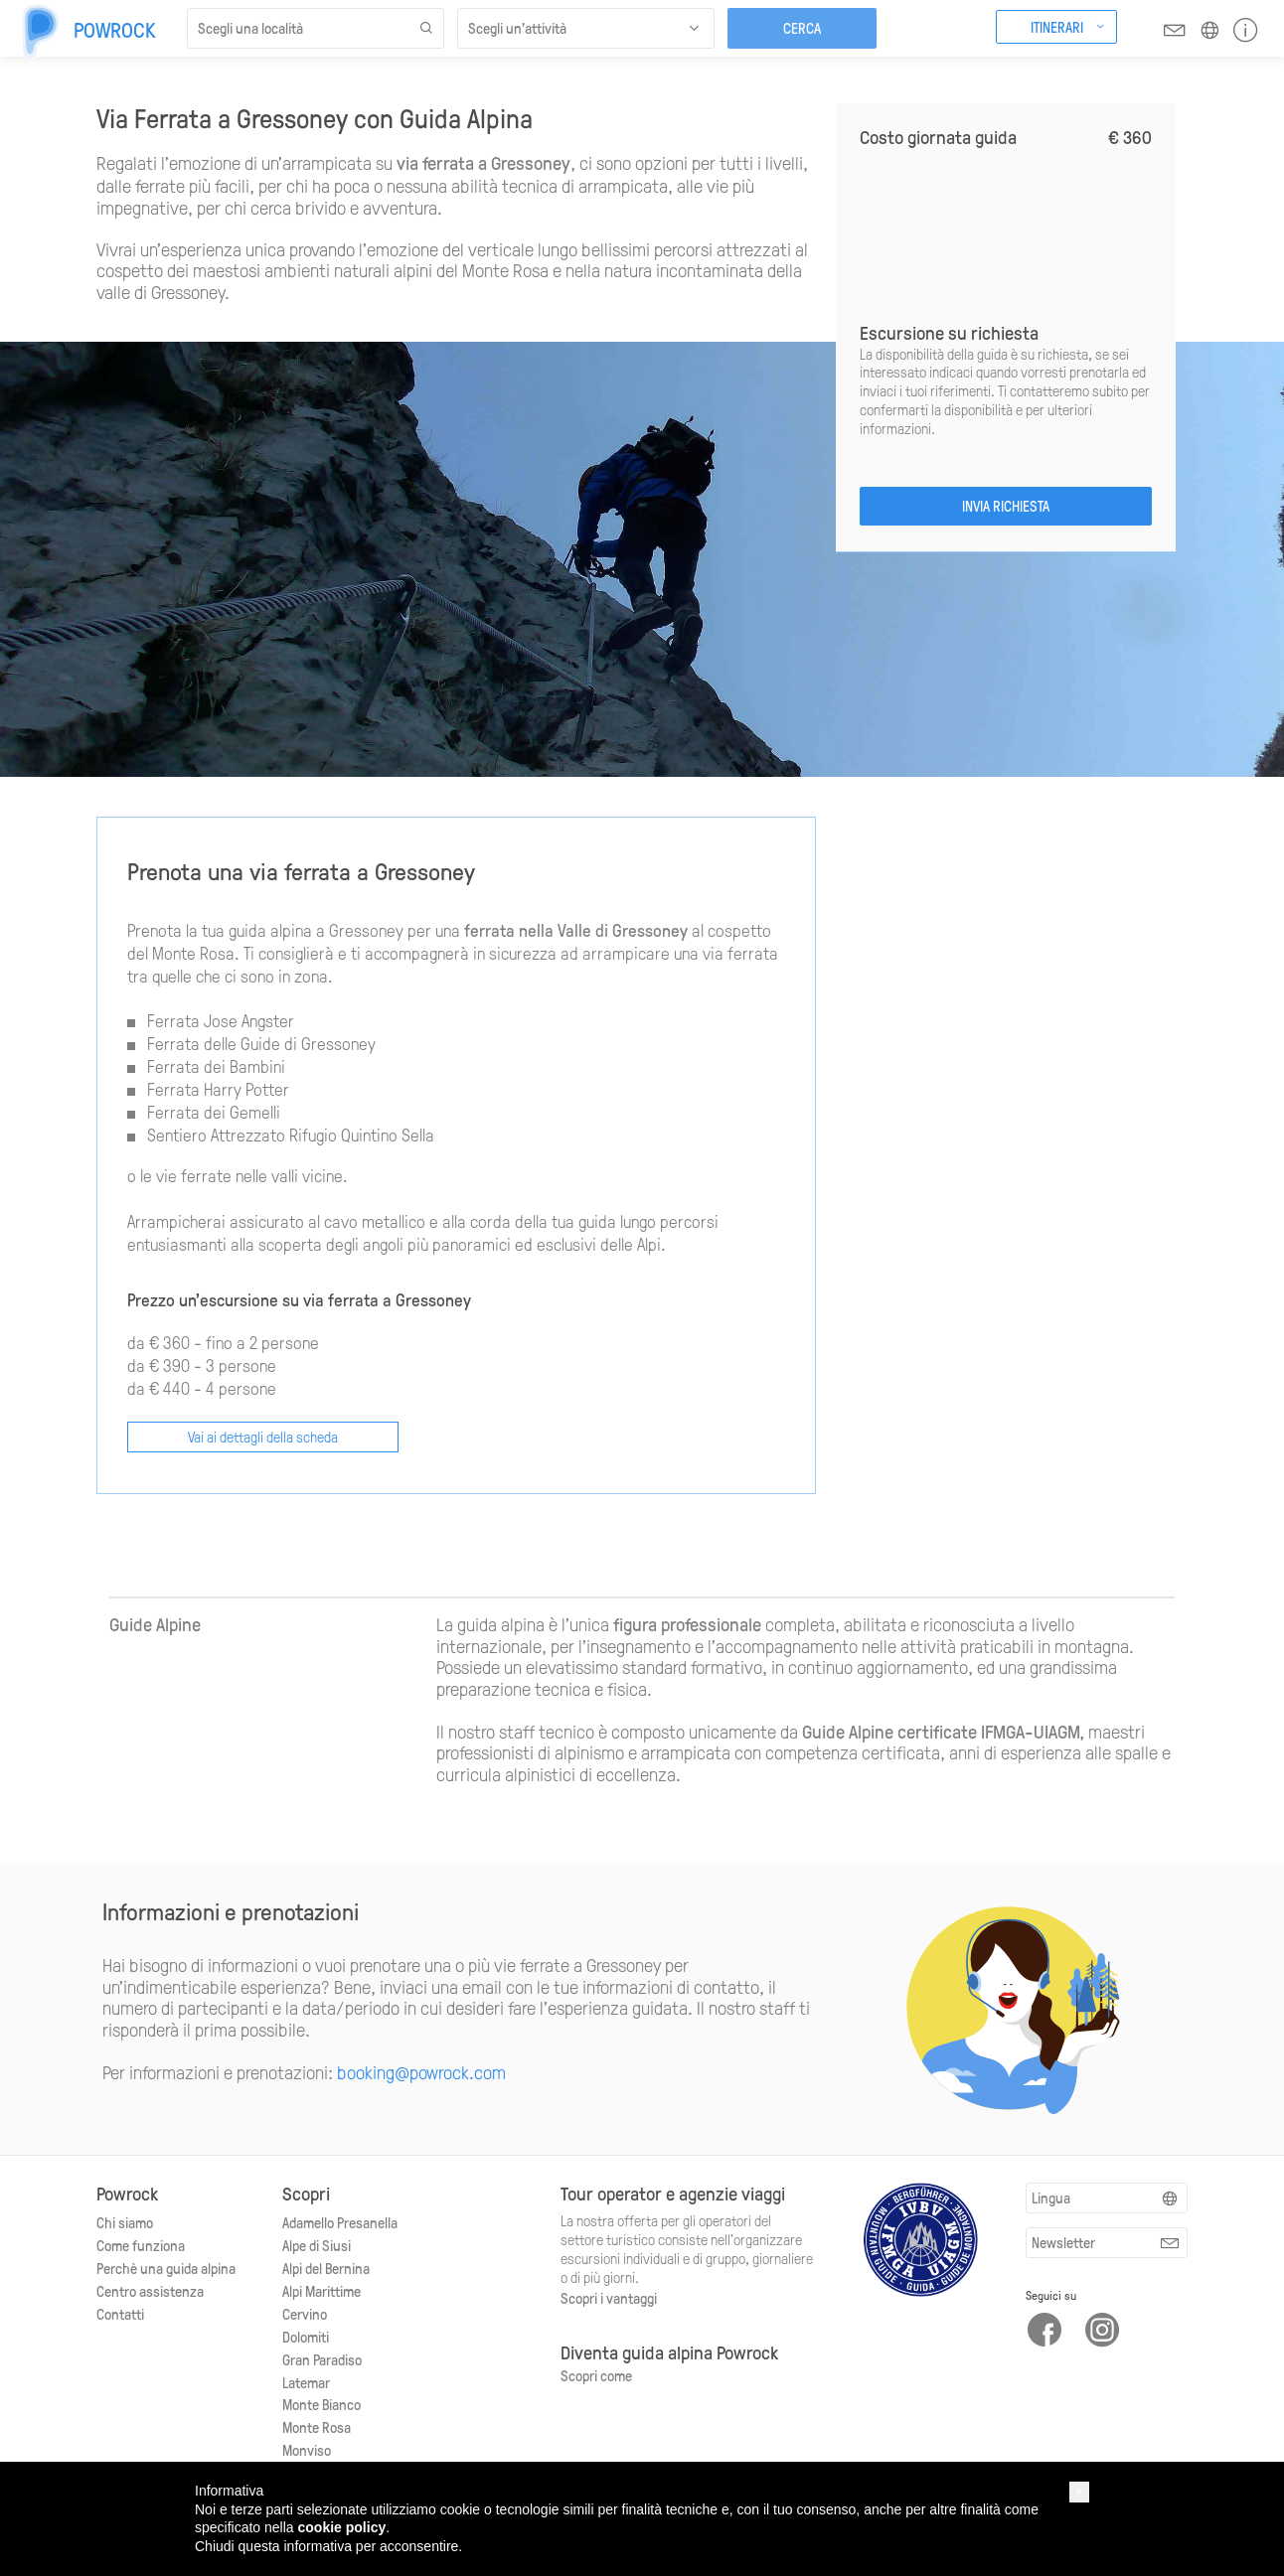 This screenshot has width=1284, height=2576. What do you see at coordinates (609, 2298) in the screenshot?
I see `Scopri i vantaggi` at bounding box center [609, 2298].